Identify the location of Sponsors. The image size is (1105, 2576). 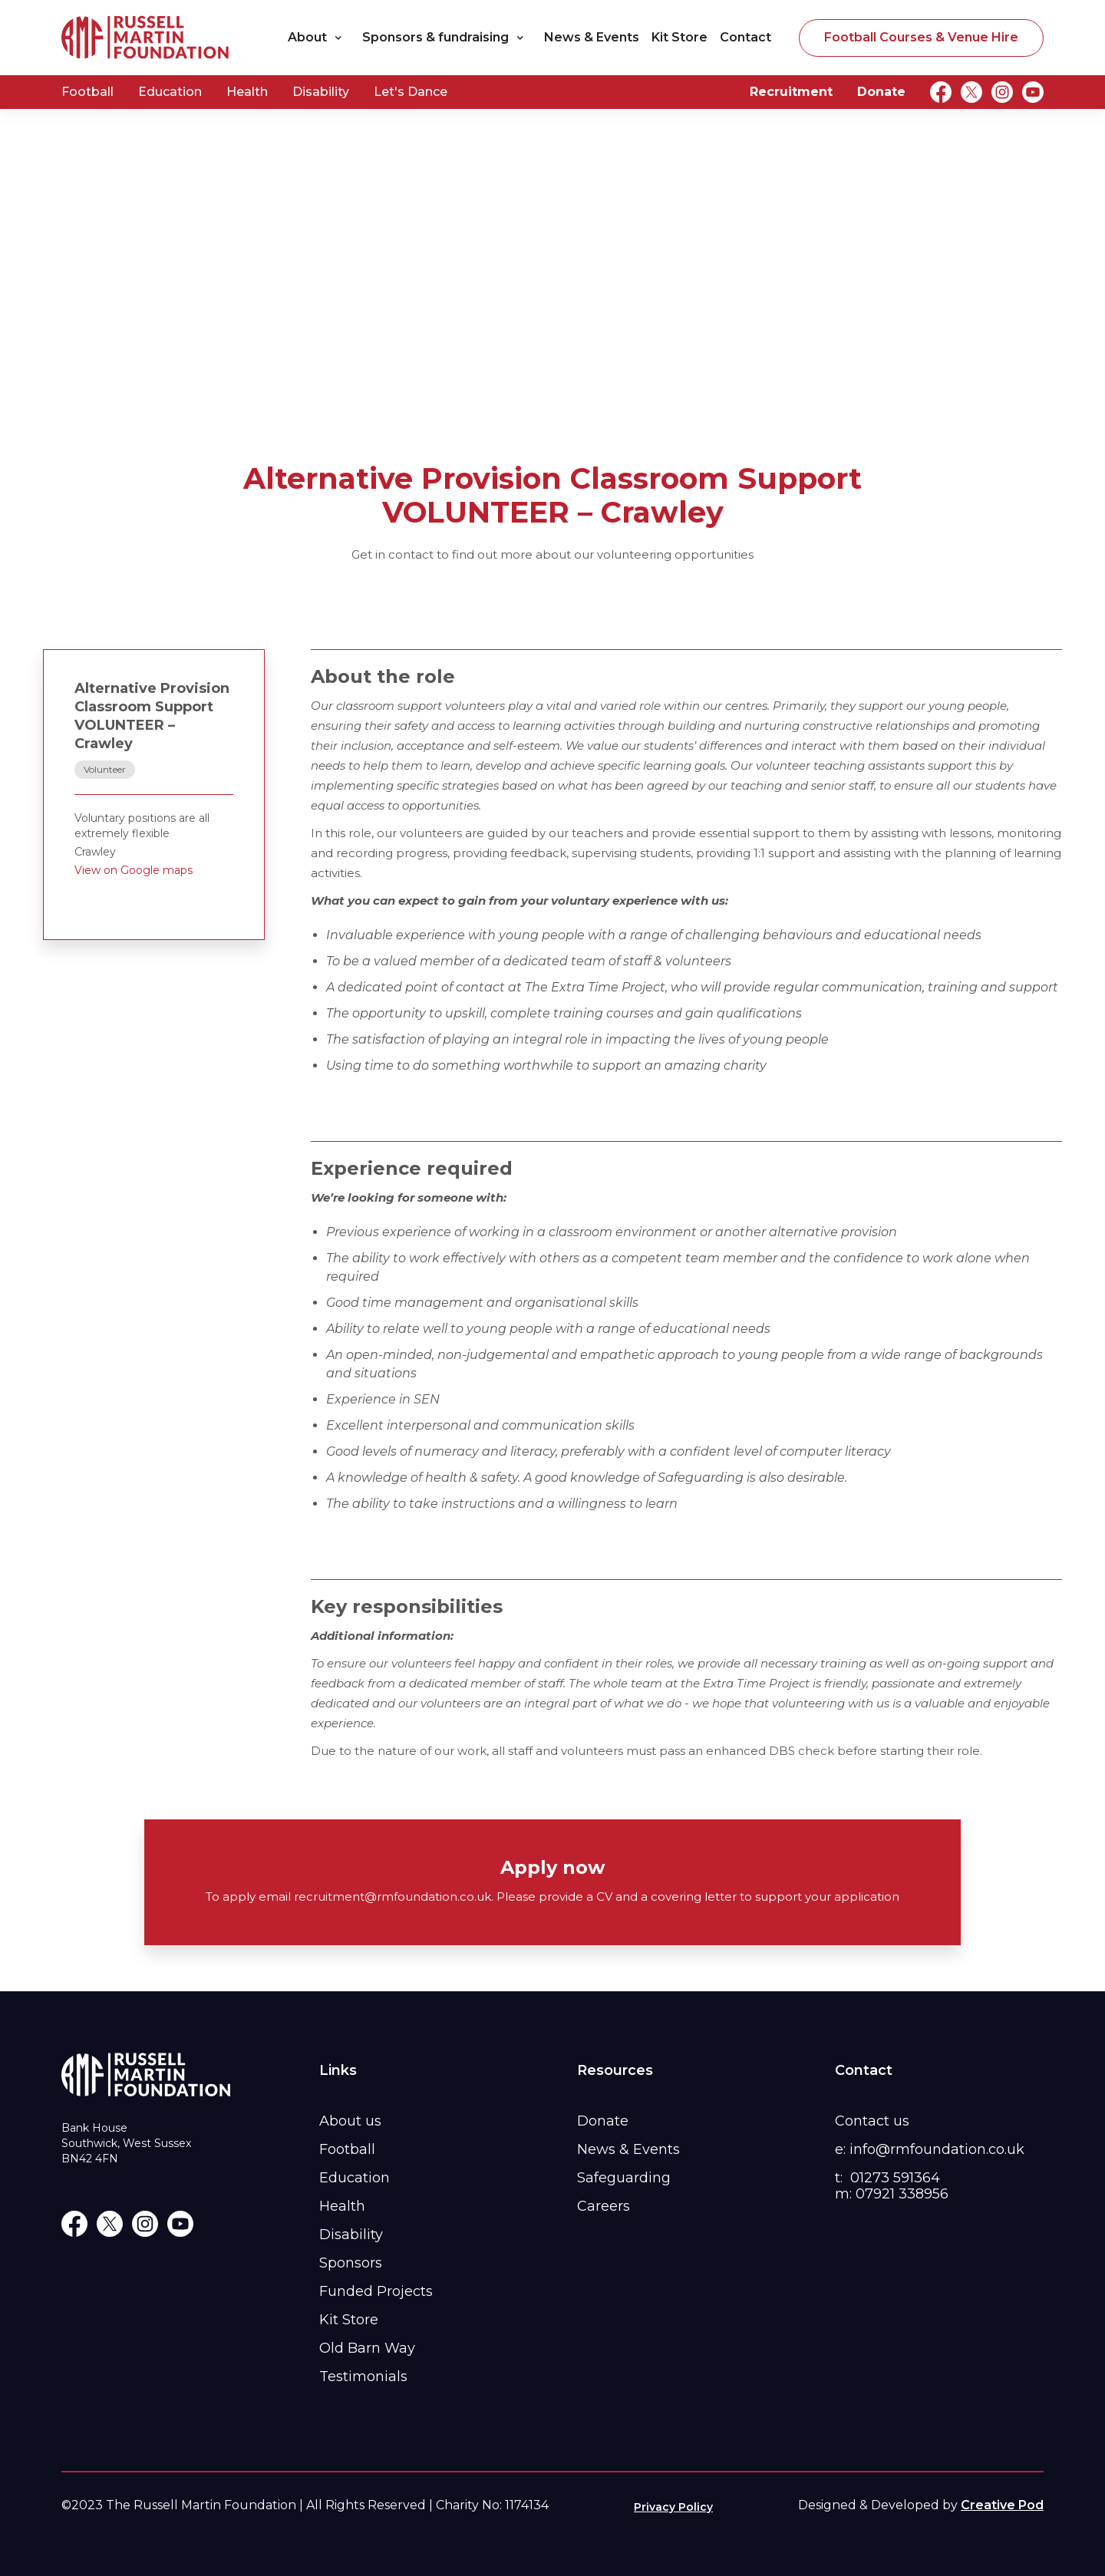
(350, 2262).